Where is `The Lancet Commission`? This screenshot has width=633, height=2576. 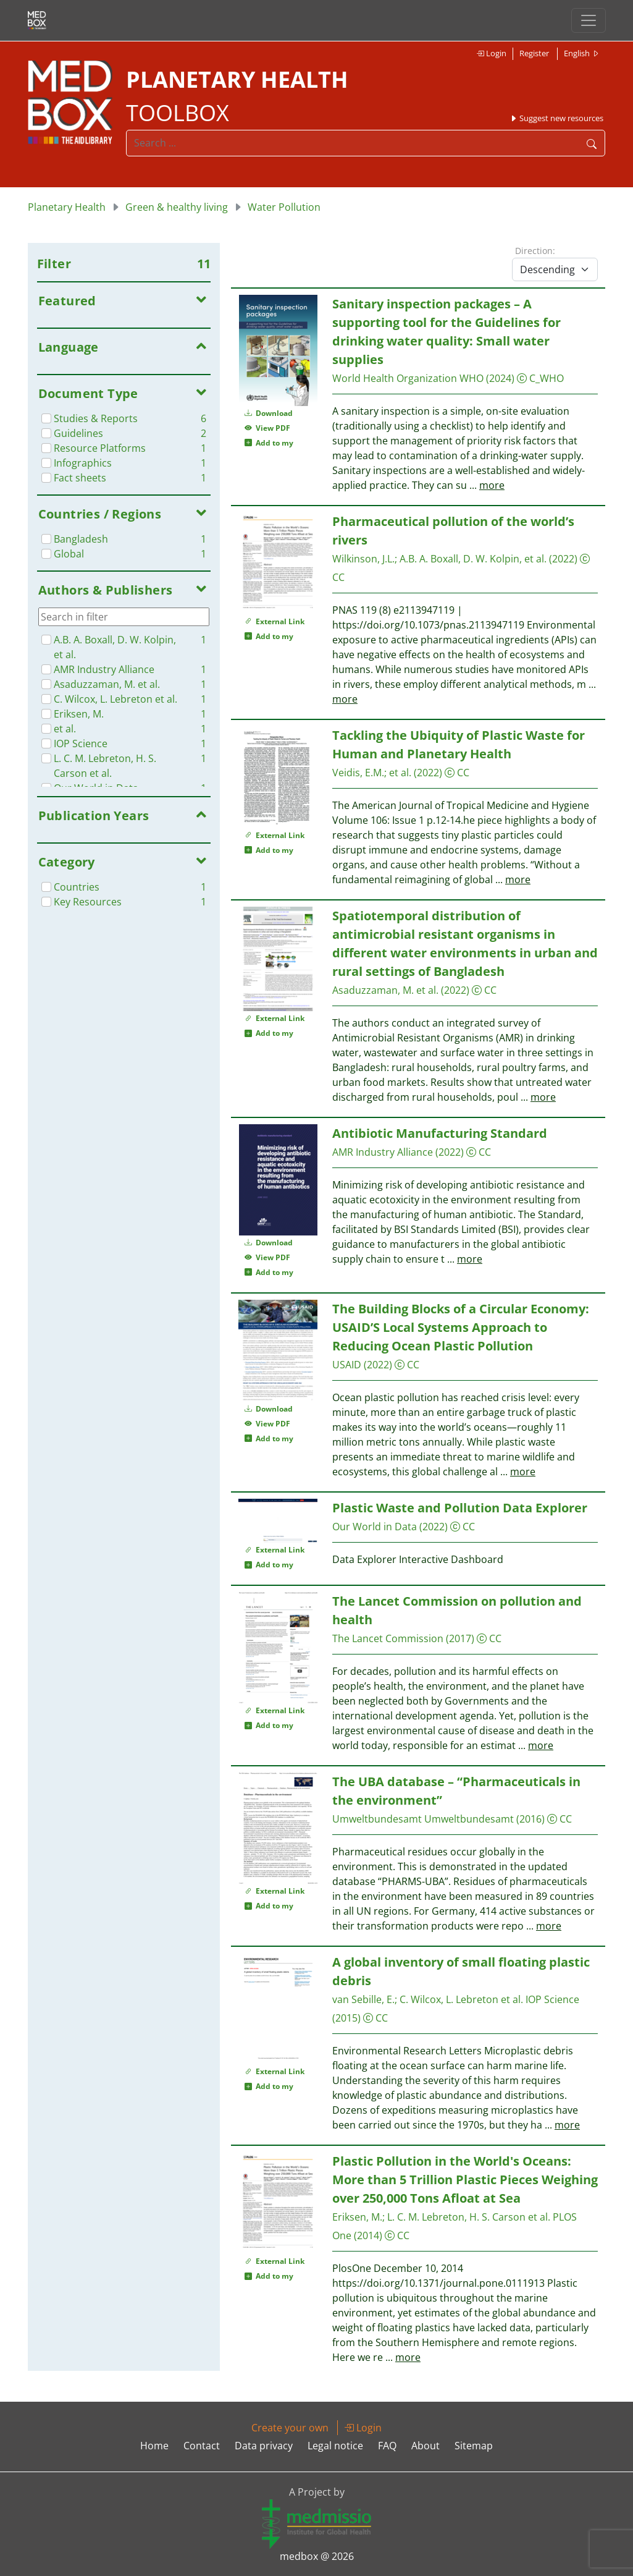 The Lancet Commission is located at coordinates (387, 1638).